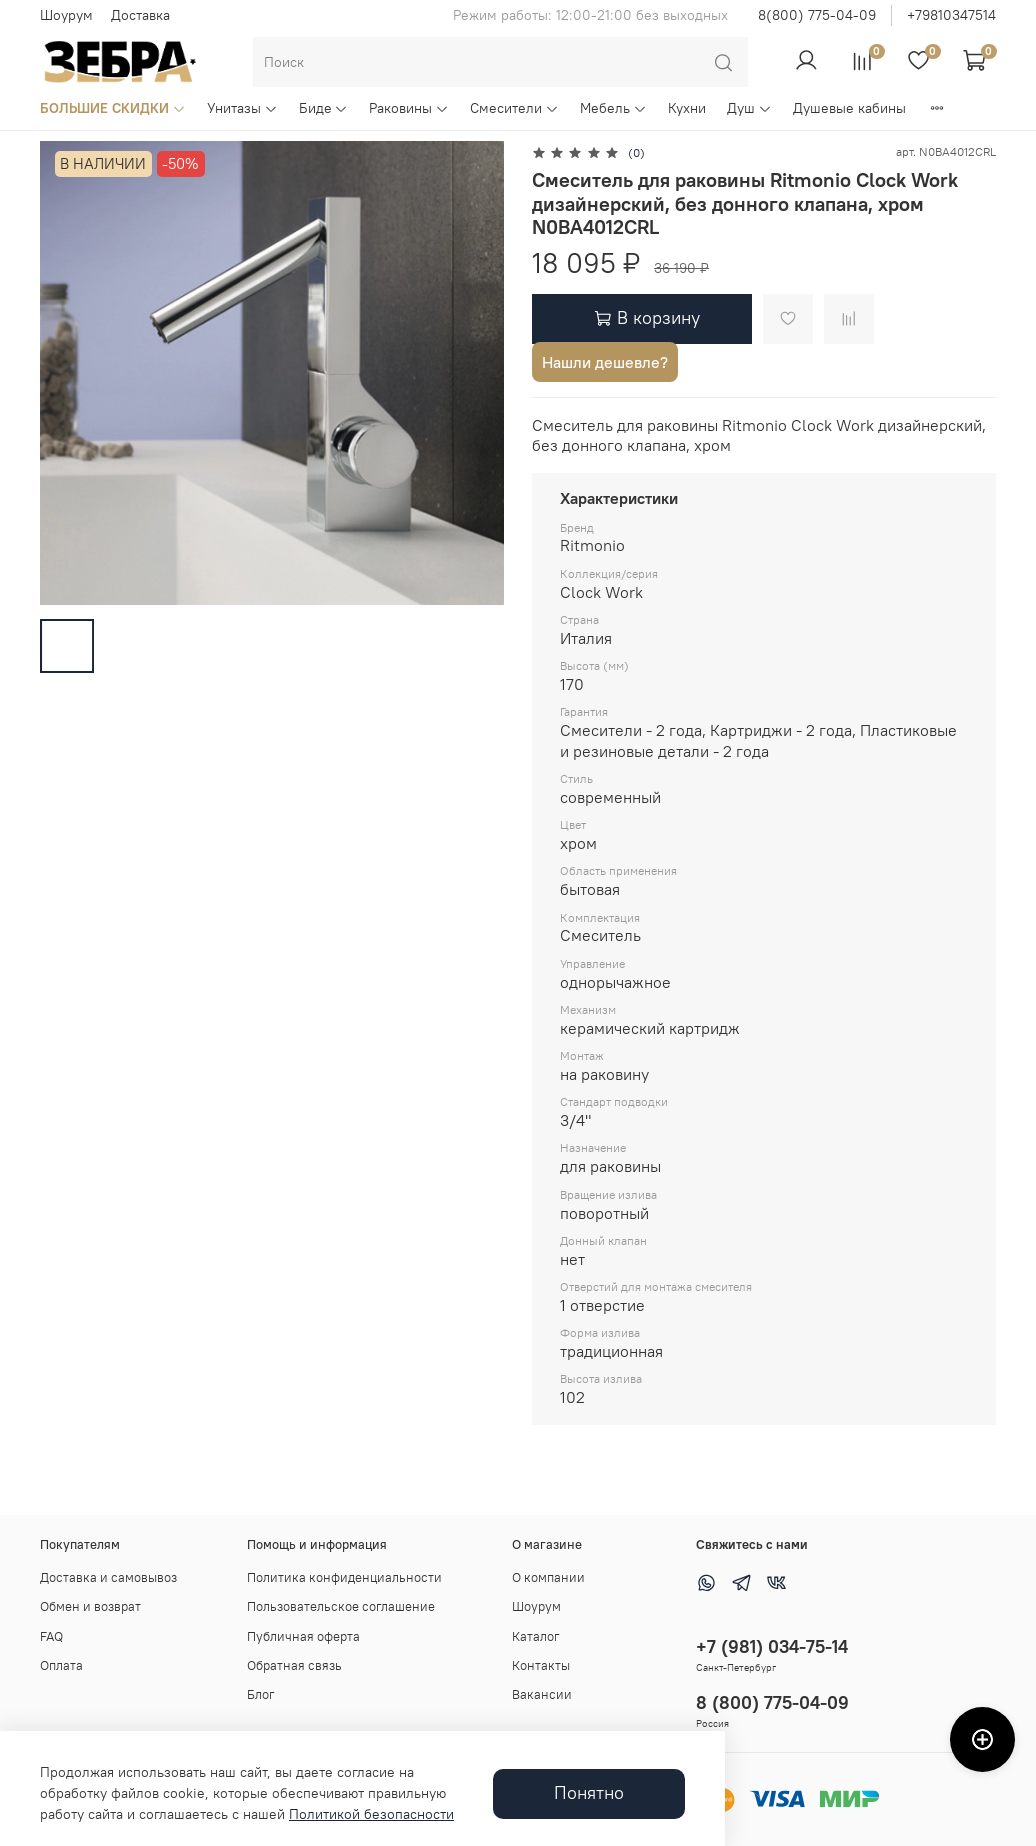 The width and height of the screenshot is (1036, 1846). I want to click on Оплата, so click(61, 1665).